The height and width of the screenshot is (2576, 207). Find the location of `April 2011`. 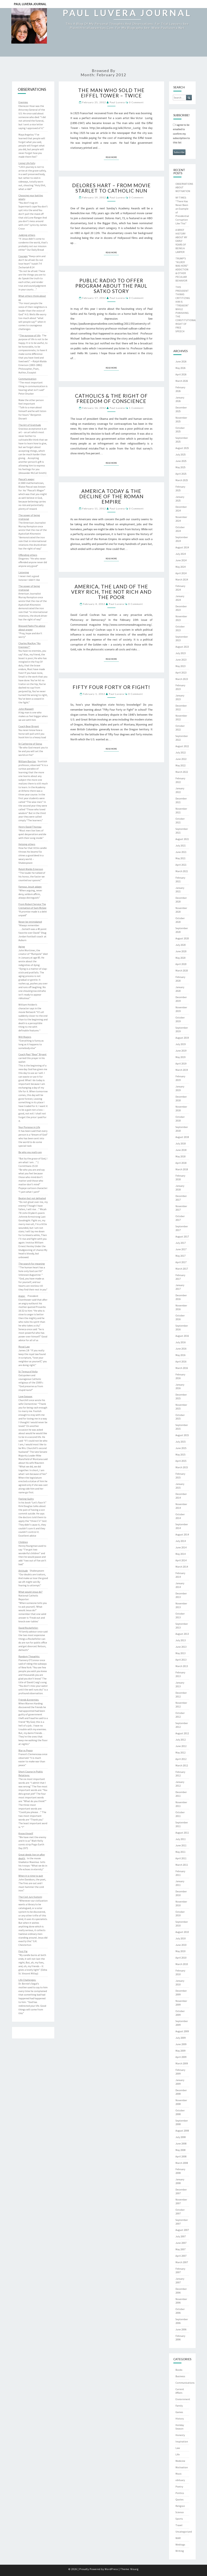

April 2011 is located at coordinates (180, 1858).